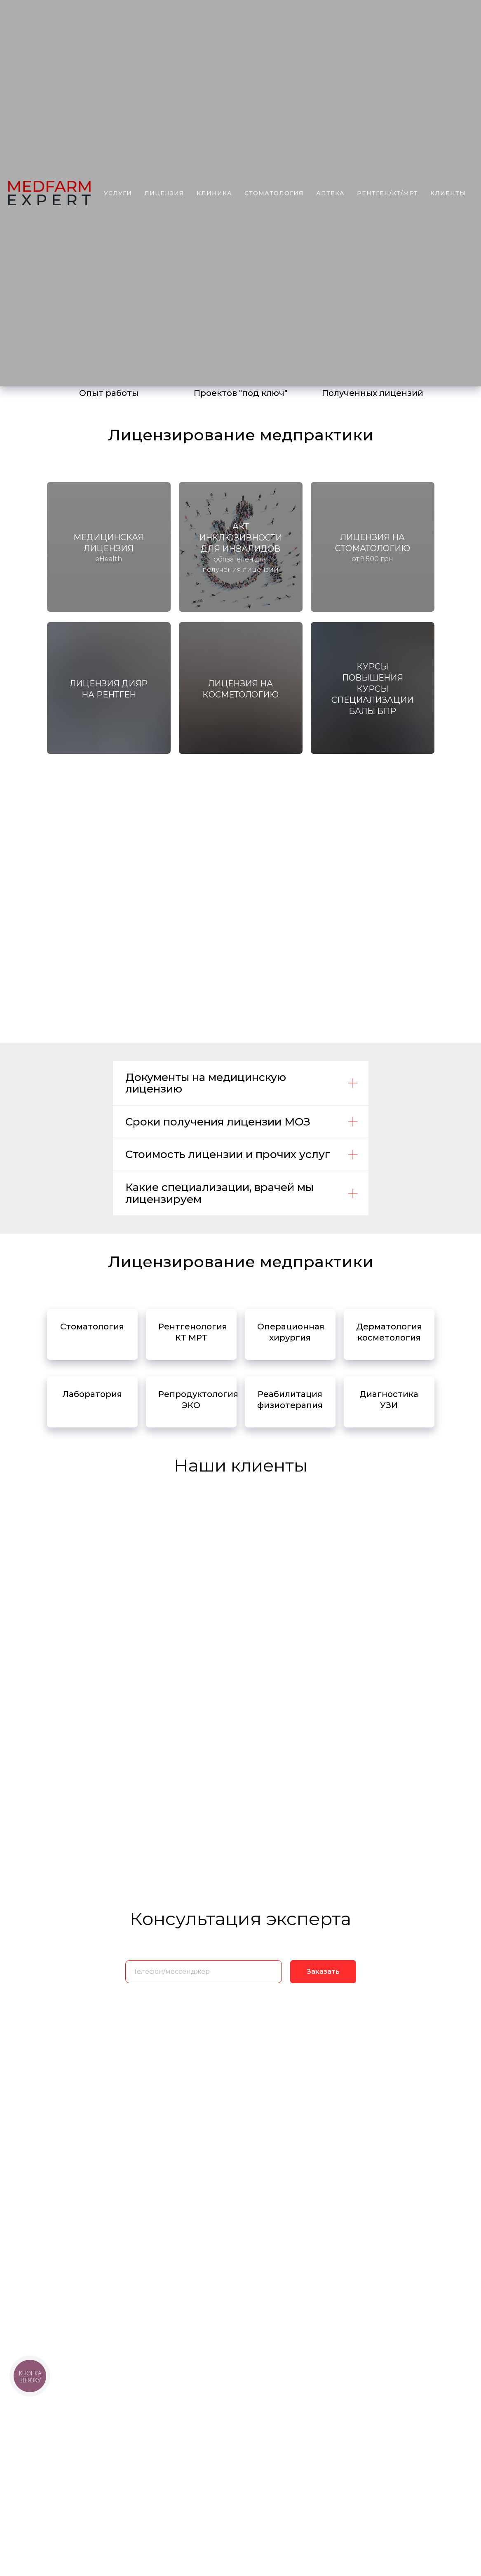 The image size is (481, 2576). I want to click on Акт ИНКЛЮЗИВНОСТИ ДЛЯ ИНВАЛИДОВ, so click(240, 538).